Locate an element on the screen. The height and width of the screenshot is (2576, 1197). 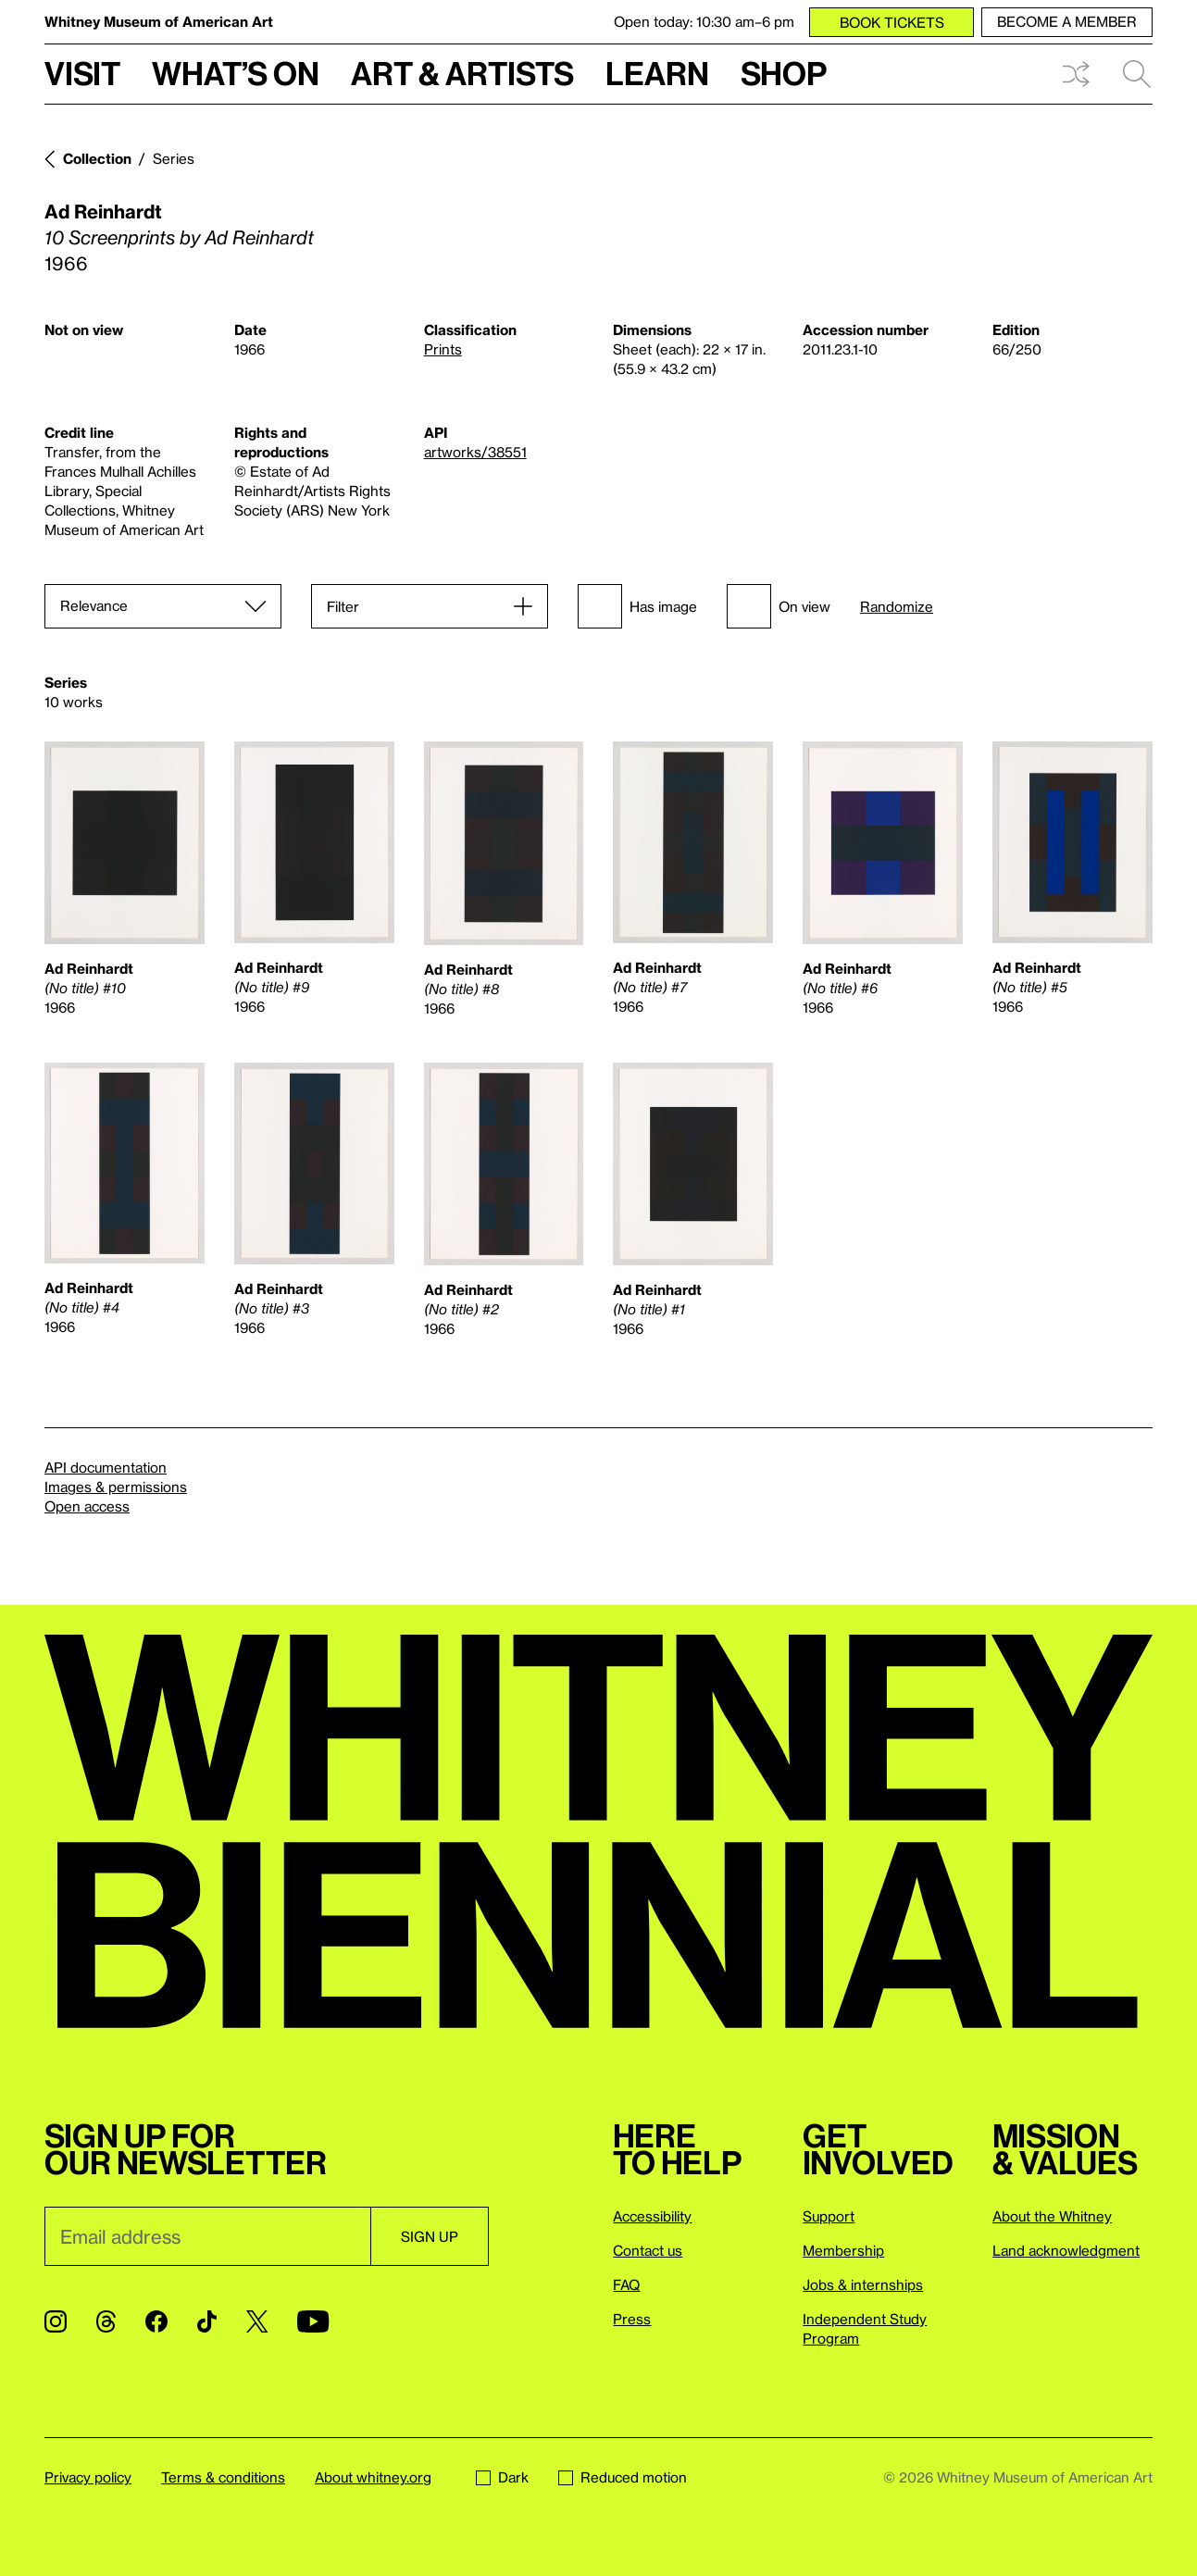
[Email] is located at coordinates (207, 2236).